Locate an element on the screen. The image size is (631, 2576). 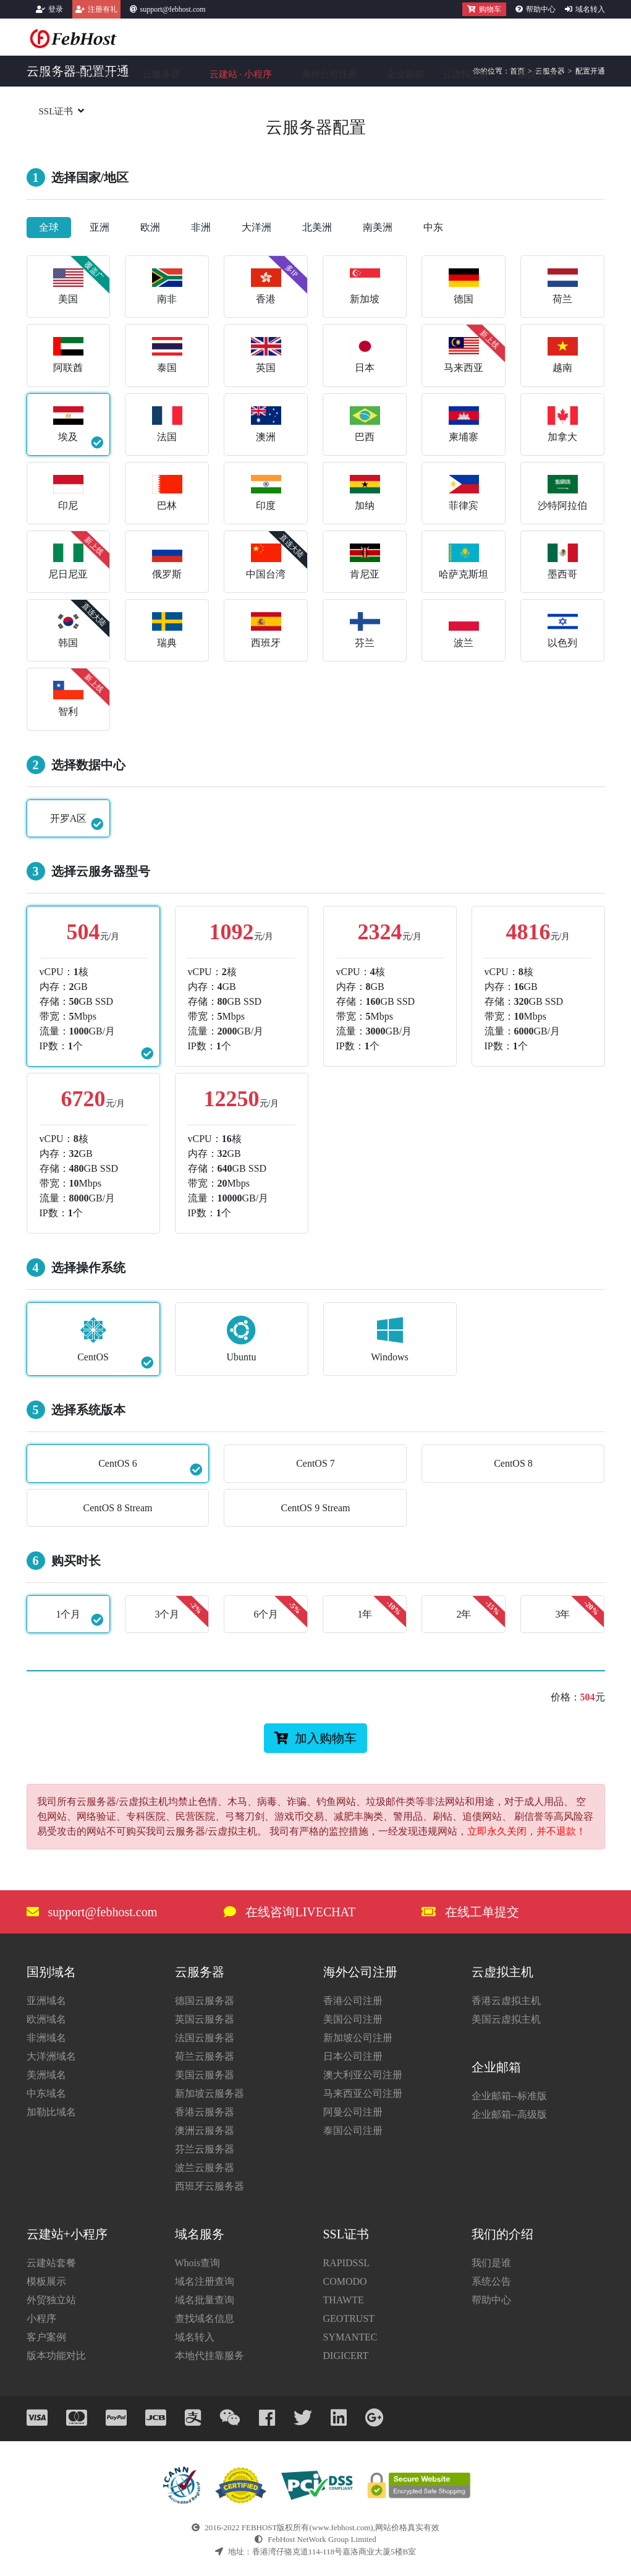
欧洲域名 is located at coordinates (46, 2019).